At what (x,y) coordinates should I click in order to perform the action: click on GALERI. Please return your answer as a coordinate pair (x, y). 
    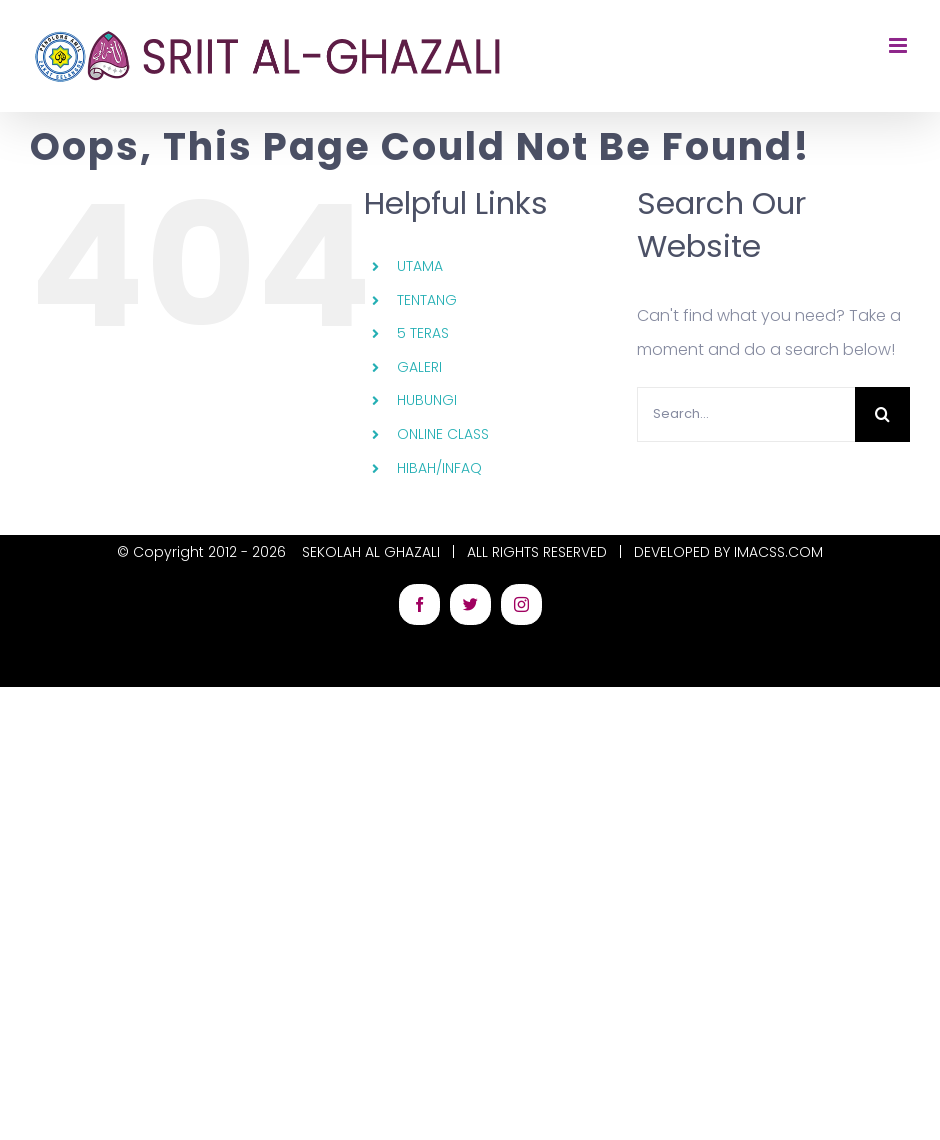
    Looking at the image, I should click on (419, 367).